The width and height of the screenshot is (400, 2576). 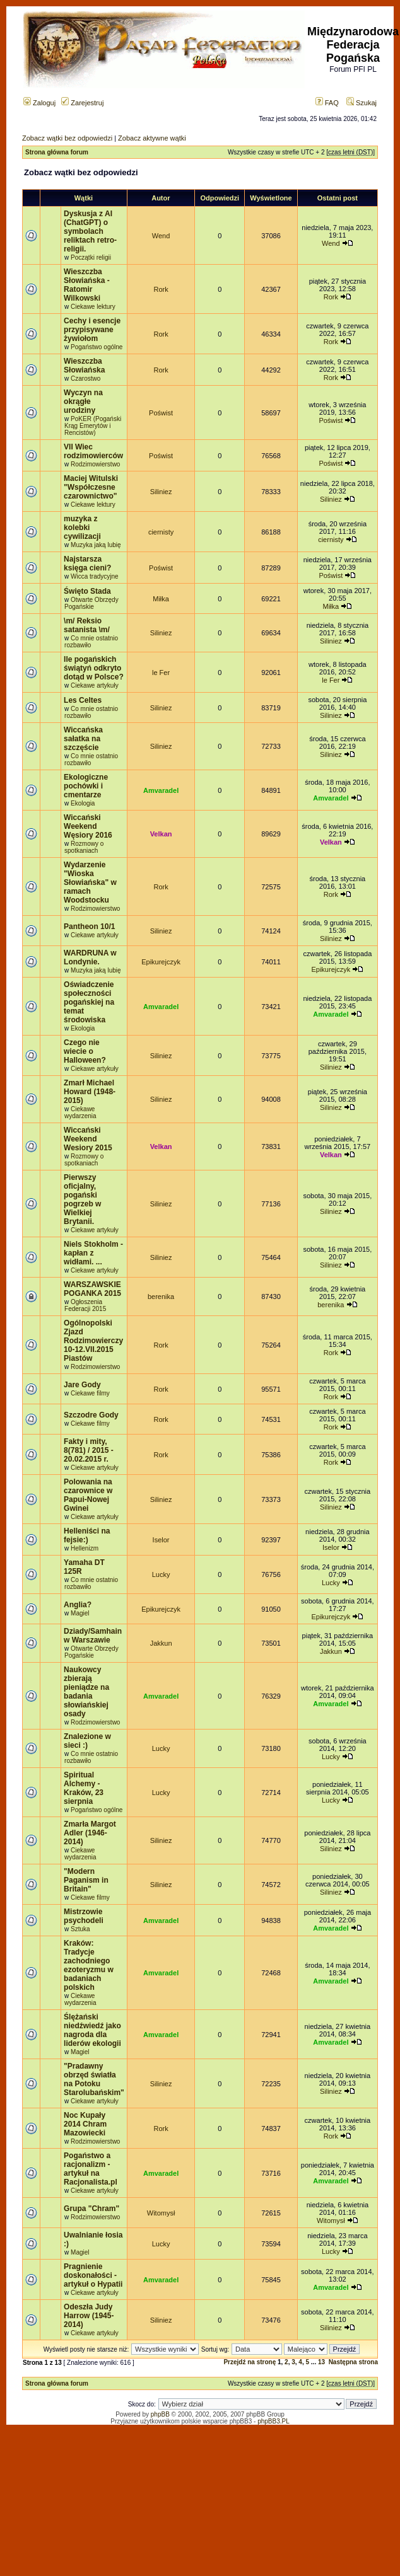 What do you see at coordinates (87, 591) in the screenshot?
I see `Święto Stada` at bounding box center [87, 591].